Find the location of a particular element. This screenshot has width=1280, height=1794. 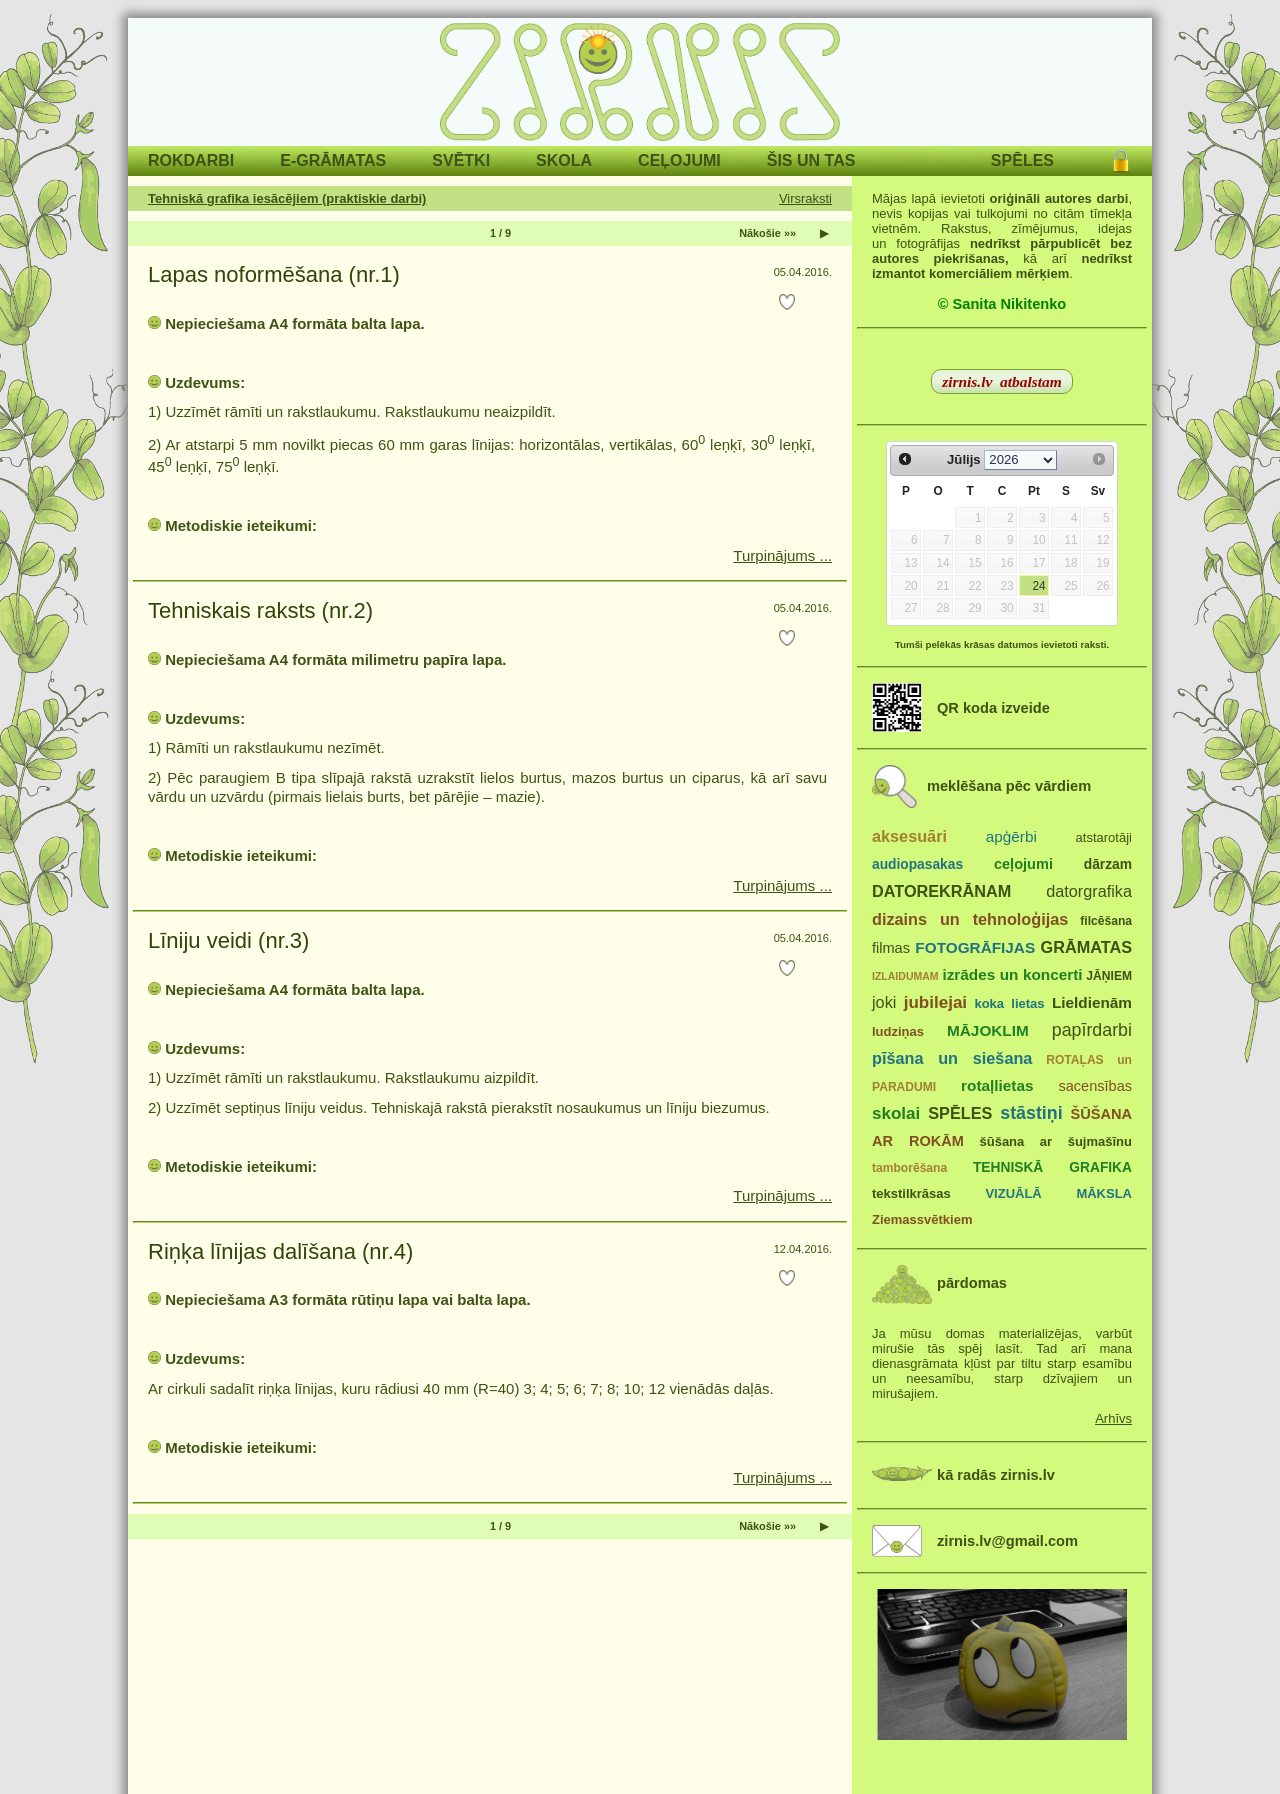

CEĻOJUMI is located at coordinates (679, 160).